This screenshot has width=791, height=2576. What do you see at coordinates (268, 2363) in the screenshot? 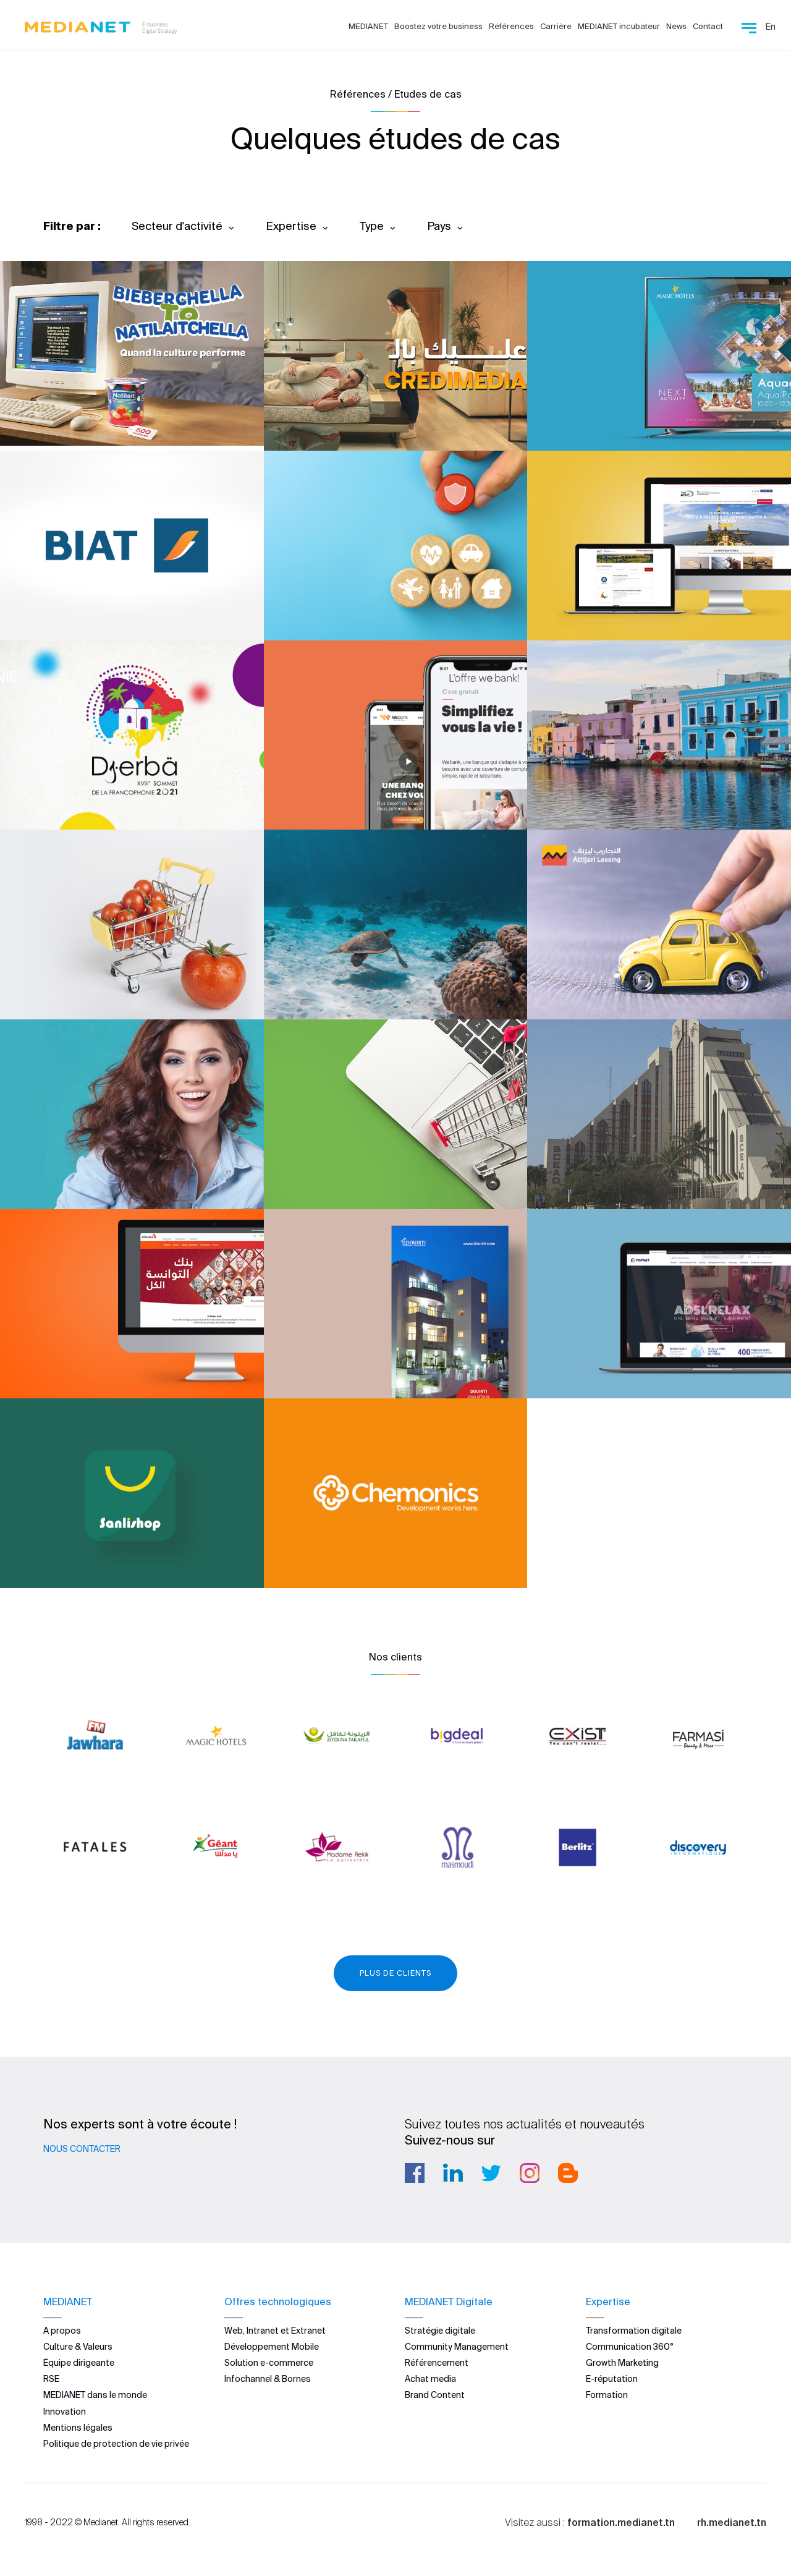
I see `Solution e-commerce` at bounding box center [268, 2363].